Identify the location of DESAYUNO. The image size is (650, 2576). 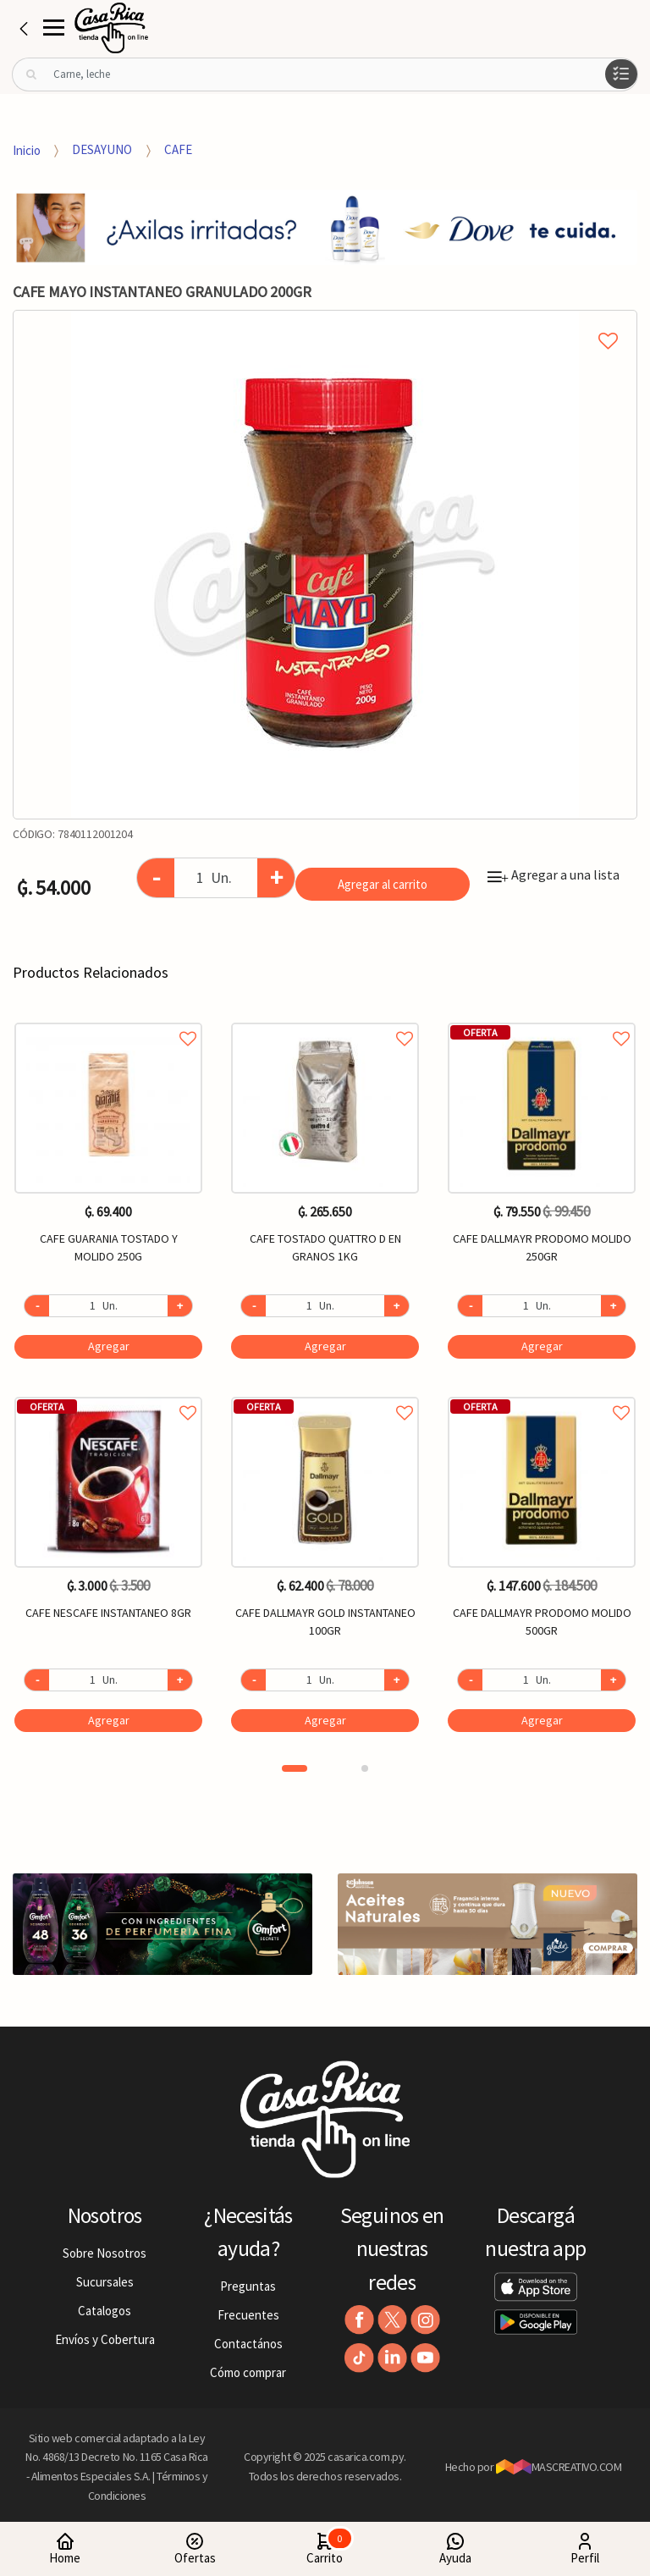
(102, 149).